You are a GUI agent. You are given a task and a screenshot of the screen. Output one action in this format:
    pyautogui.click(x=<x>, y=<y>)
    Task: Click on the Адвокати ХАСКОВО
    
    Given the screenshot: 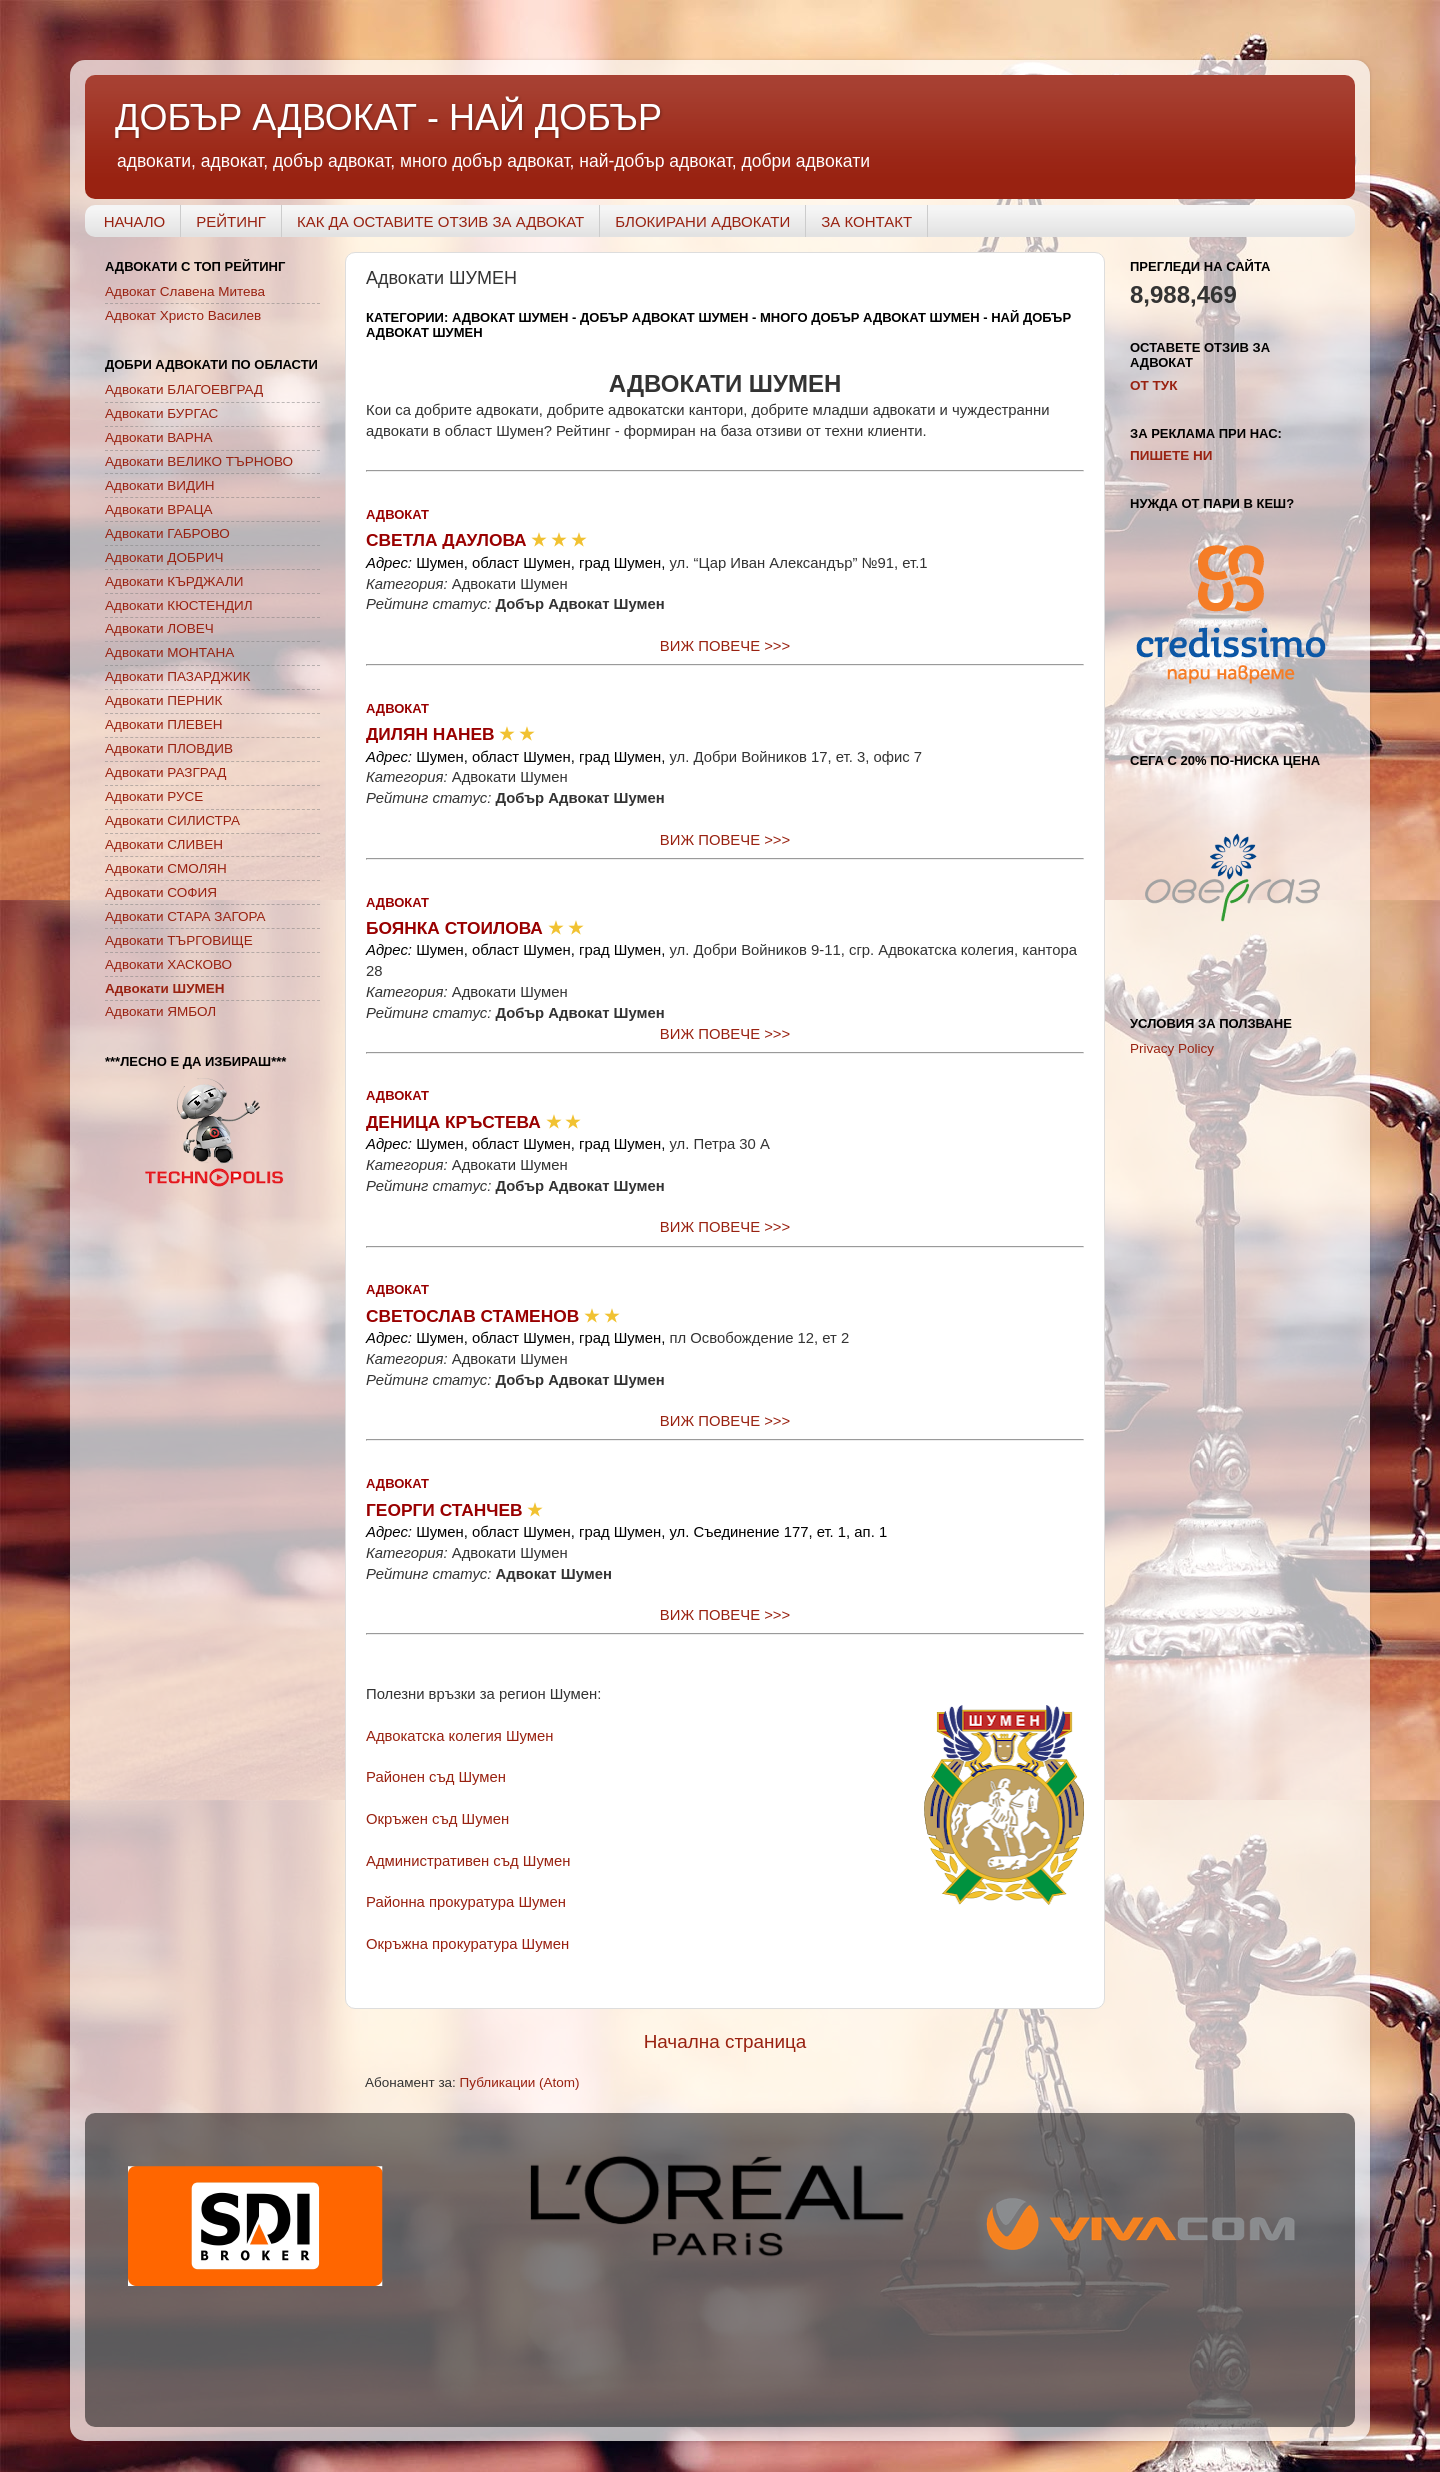 What is the action you would take?
    pyautogui.click(x=168, y=964)
    